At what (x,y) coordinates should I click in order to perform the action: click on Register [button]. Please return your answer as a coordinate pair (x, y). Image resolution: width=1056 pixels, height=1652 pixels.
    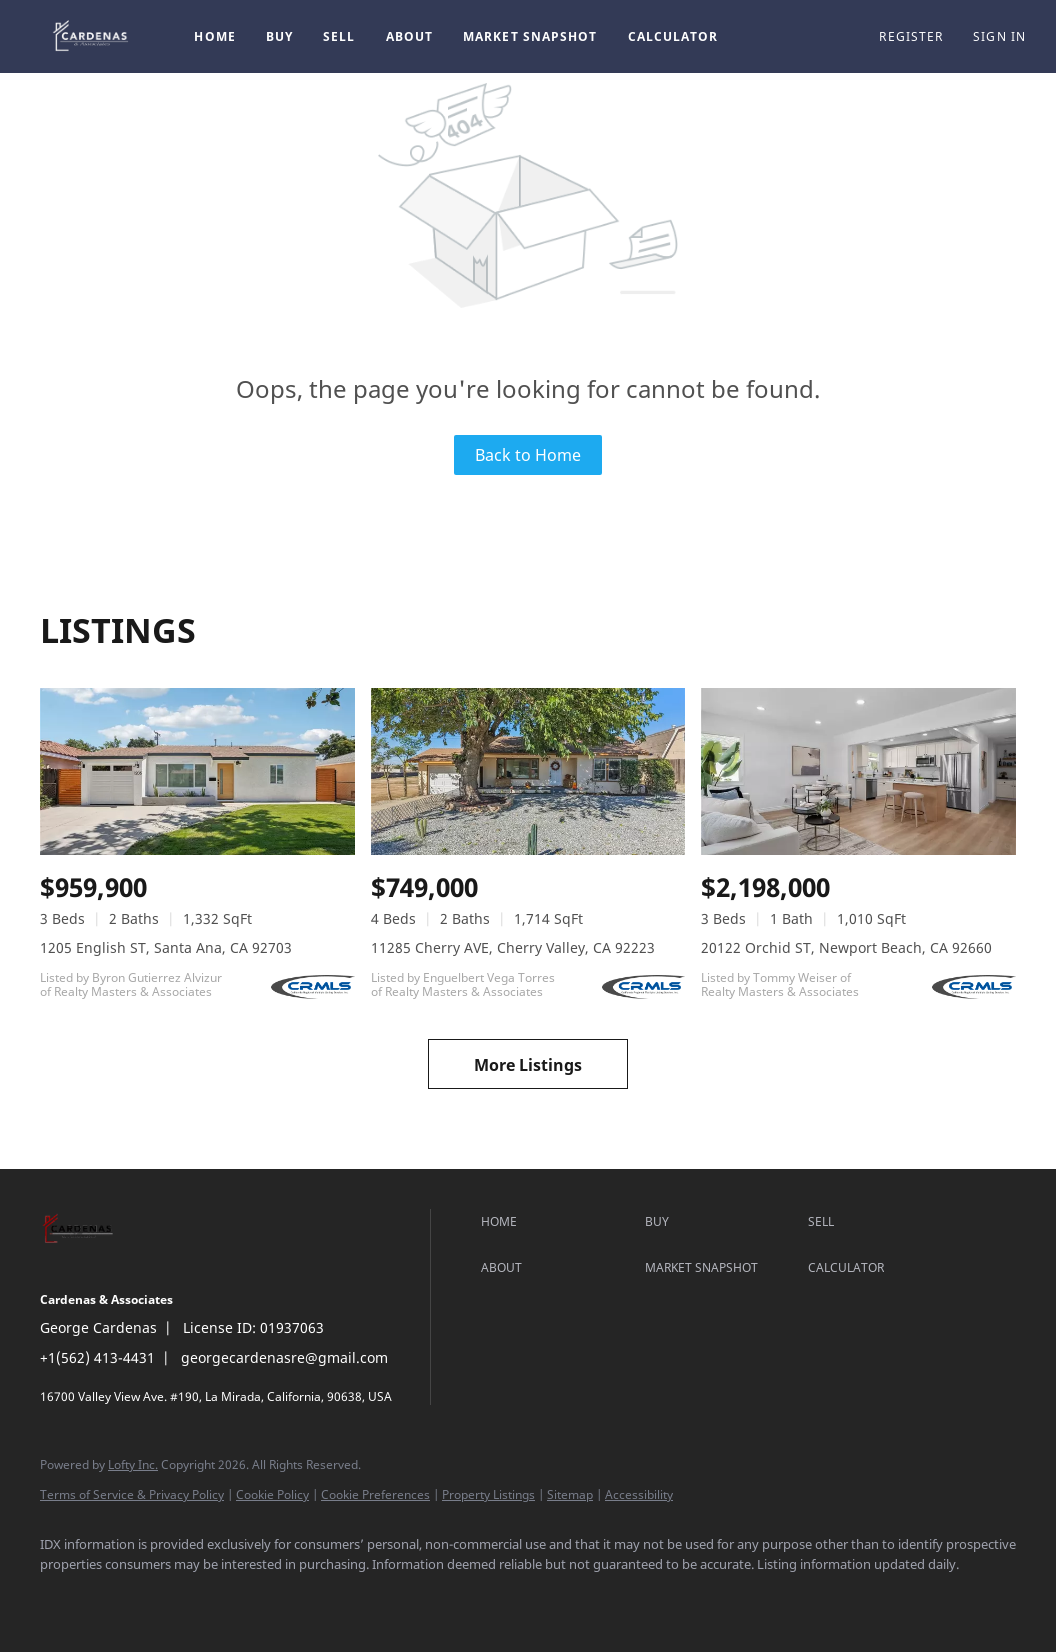
    Looking at the image, I should click on (911, 36).